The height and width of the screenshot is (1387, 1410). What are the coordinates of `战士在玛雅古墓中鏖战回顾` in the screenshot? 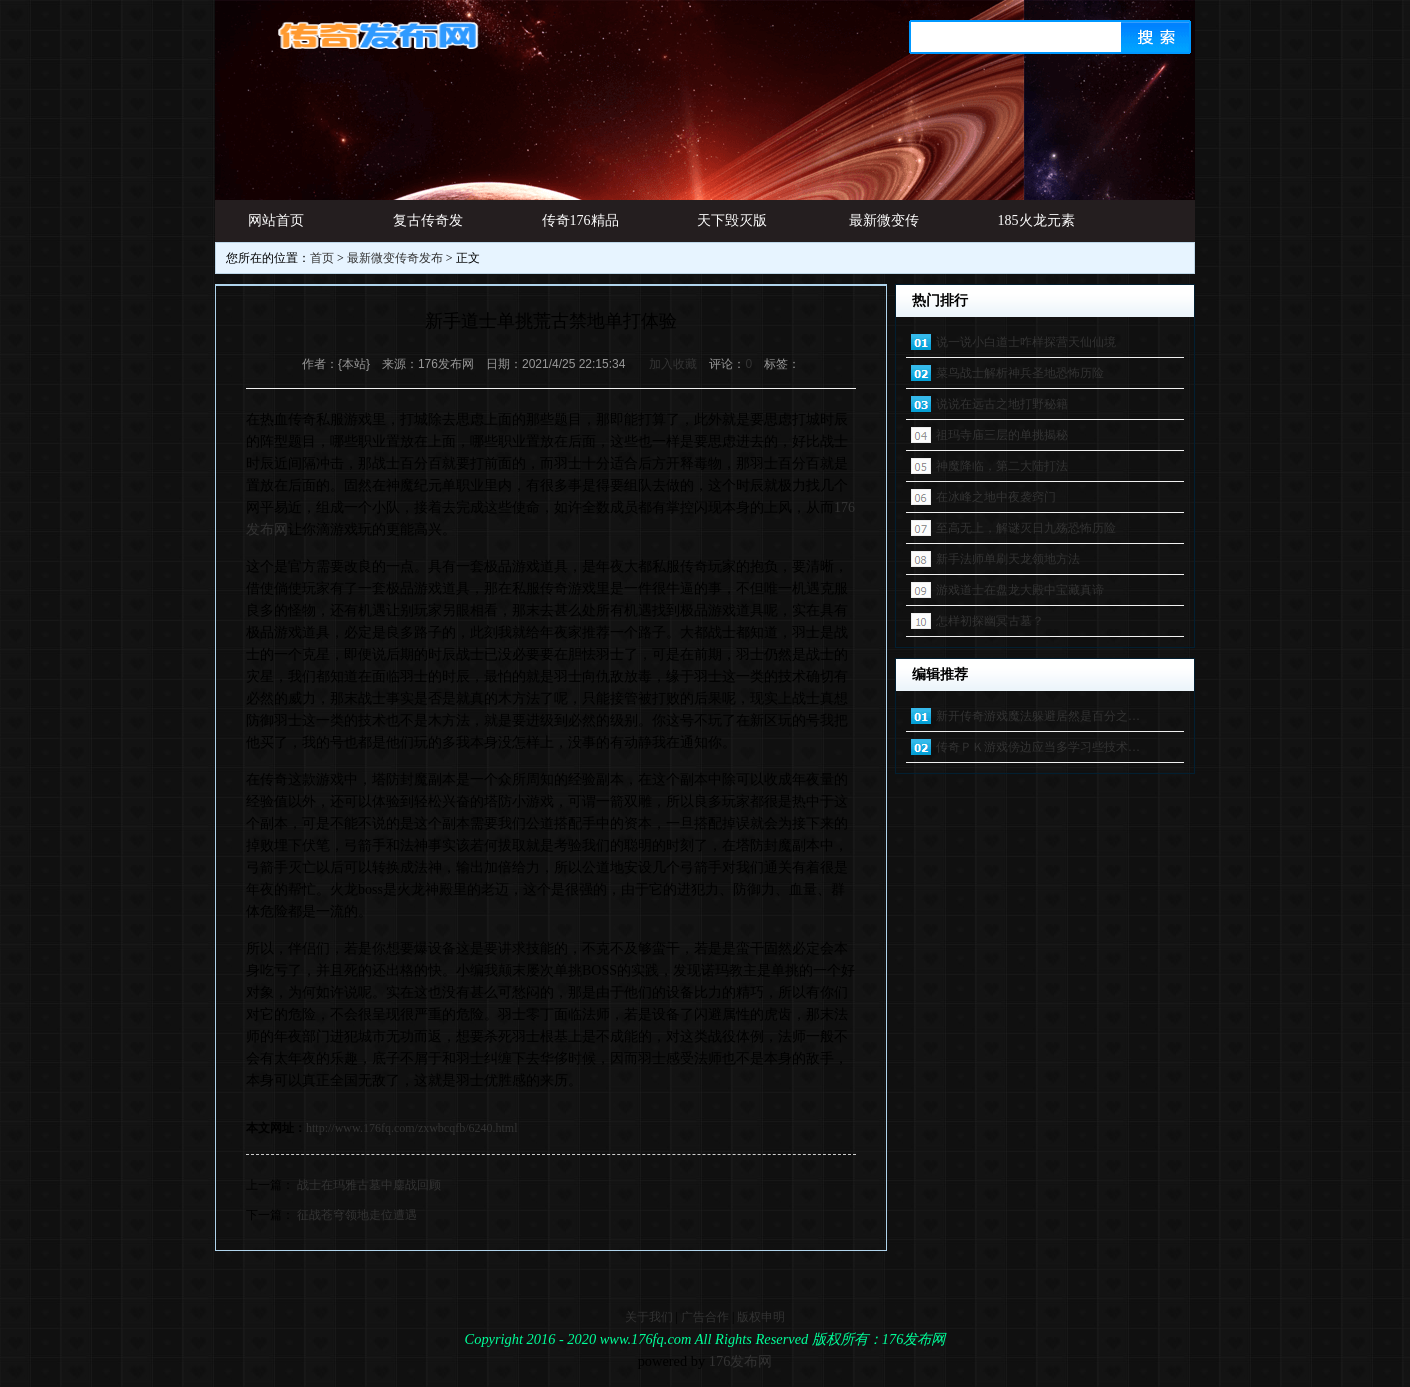 It's located at (369, 1185).